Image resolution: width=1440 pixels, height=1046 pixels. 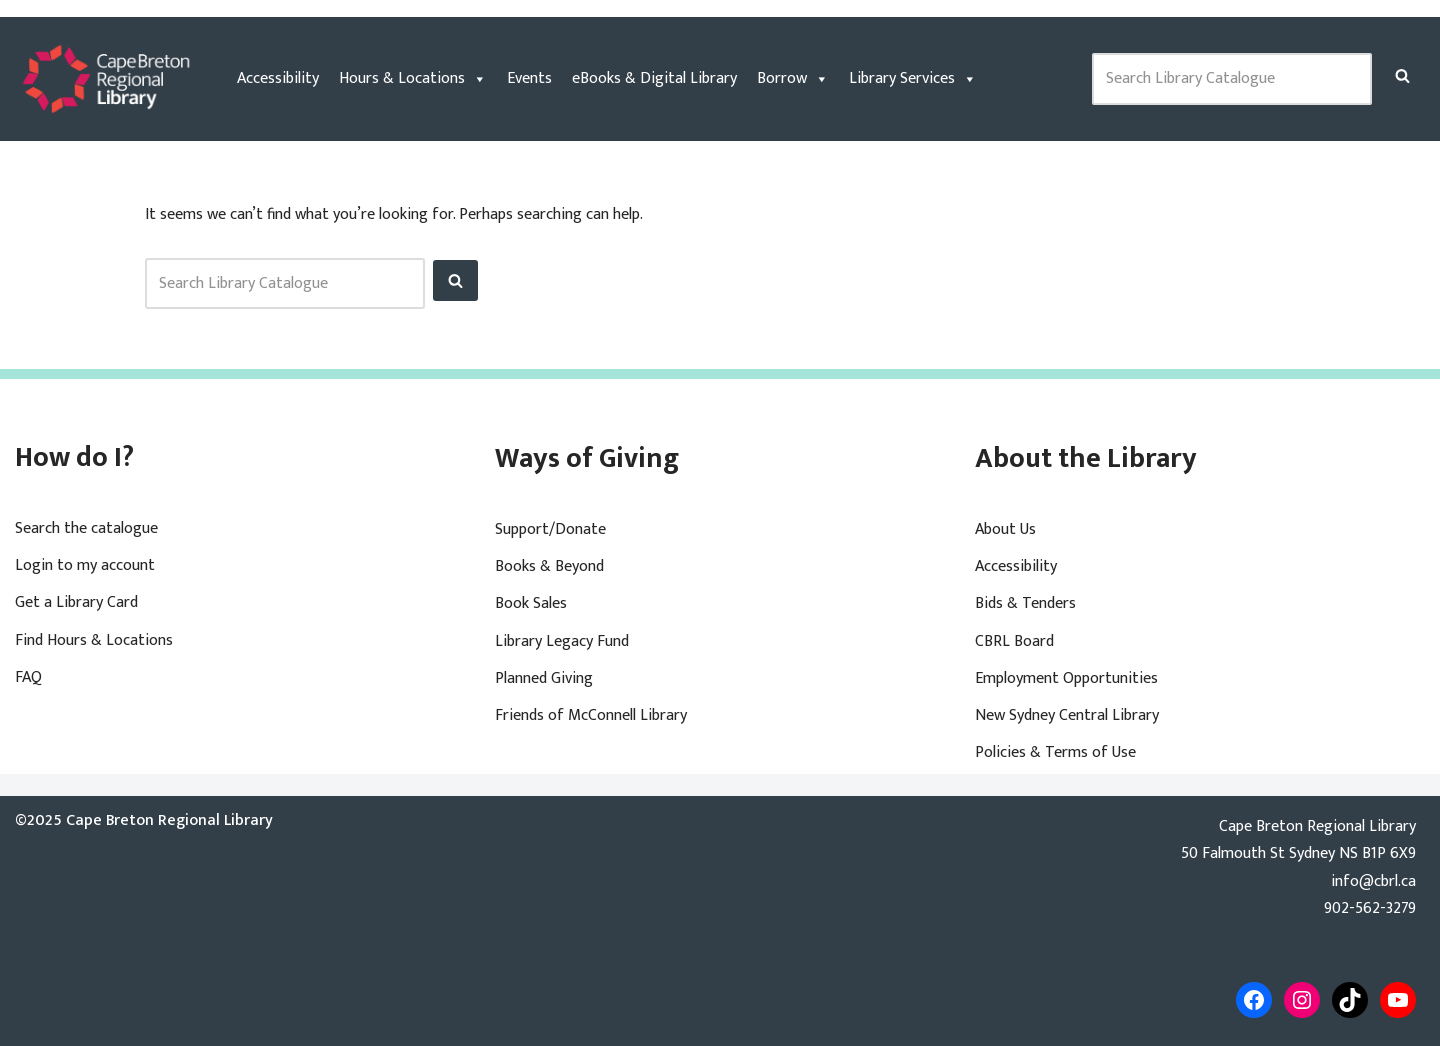 I want to click on About the Library, so click(x=1086, y=458).